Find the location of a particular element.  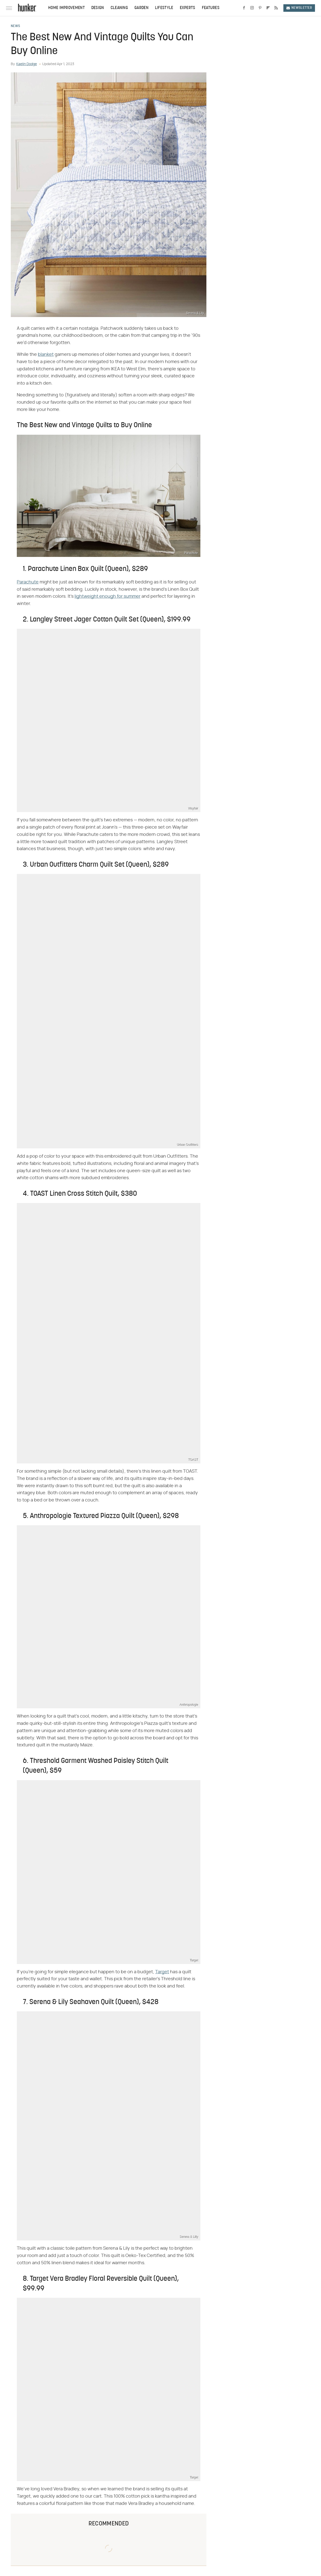

News is located at coordinates (15, 26).